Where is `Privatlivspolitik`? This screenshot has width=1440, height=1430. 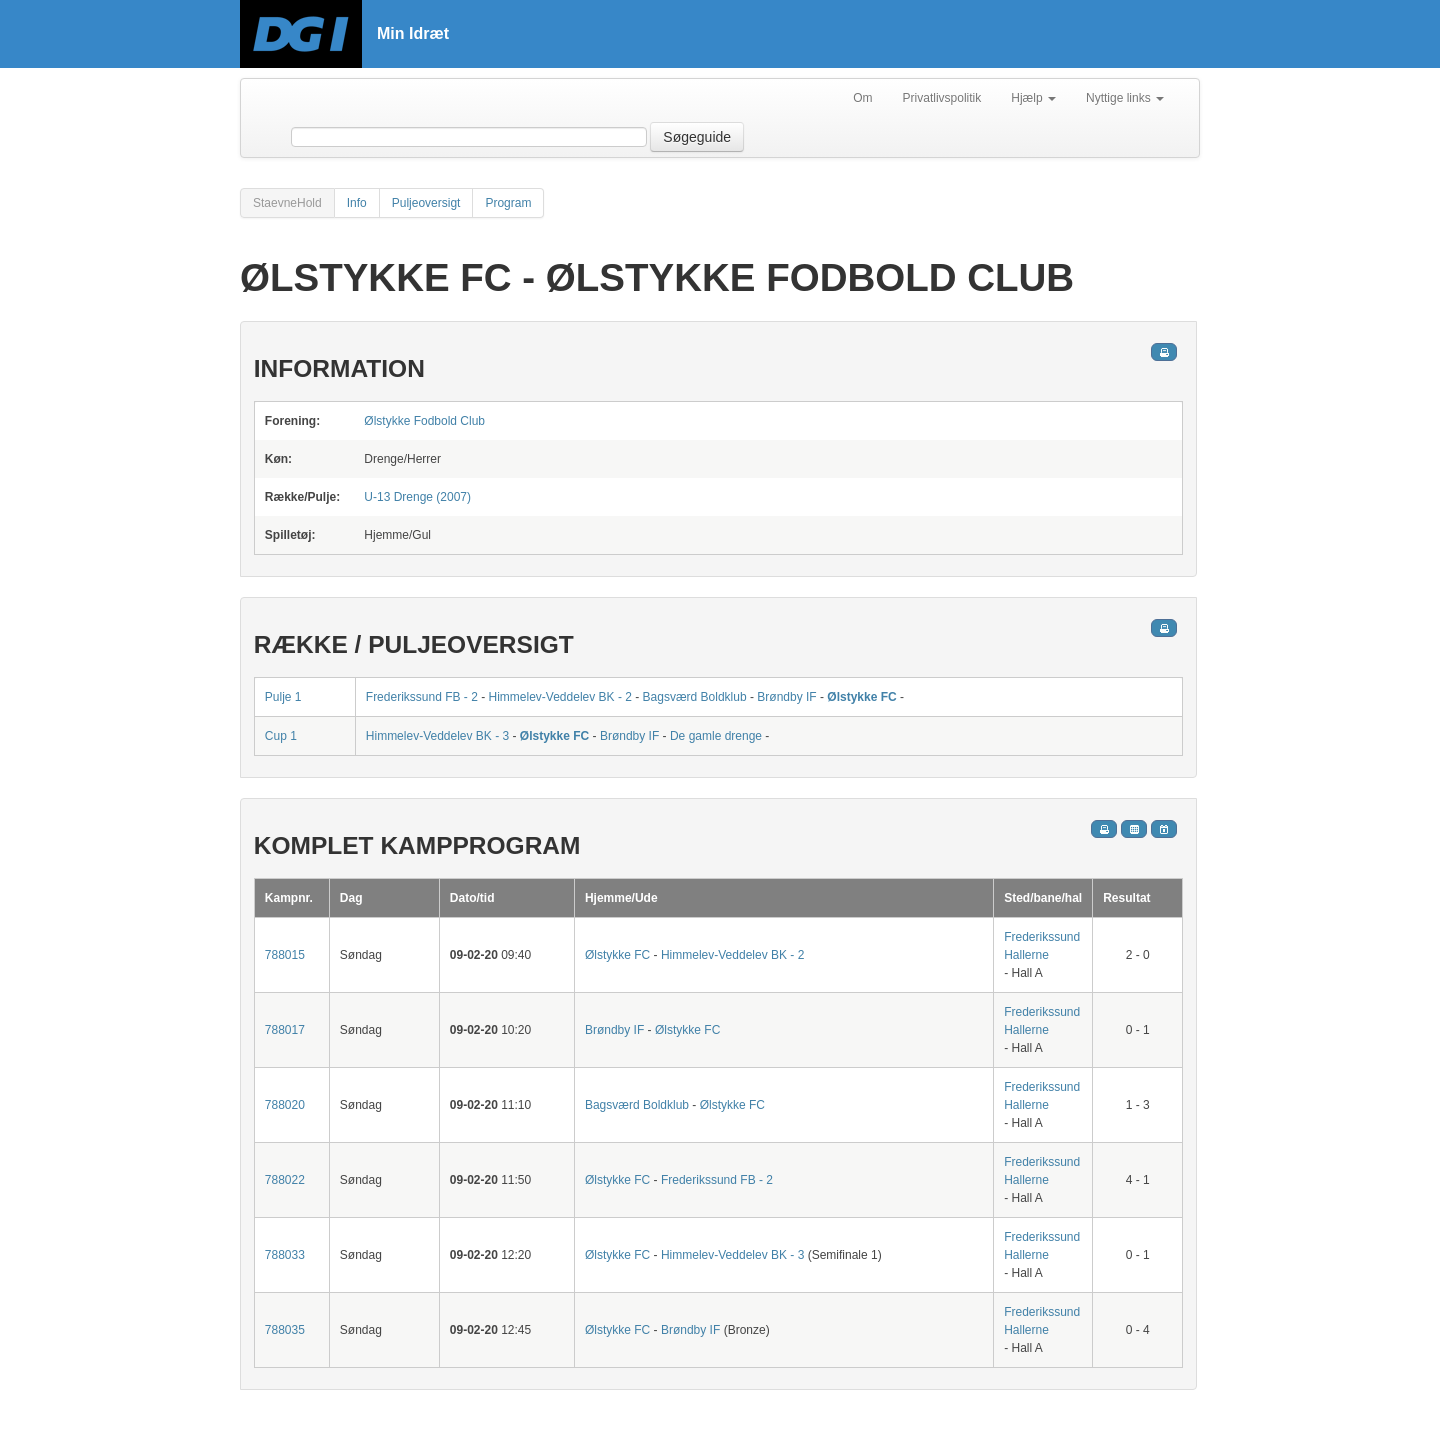
Privatlivspolitik is located at coordinates (942, 98).